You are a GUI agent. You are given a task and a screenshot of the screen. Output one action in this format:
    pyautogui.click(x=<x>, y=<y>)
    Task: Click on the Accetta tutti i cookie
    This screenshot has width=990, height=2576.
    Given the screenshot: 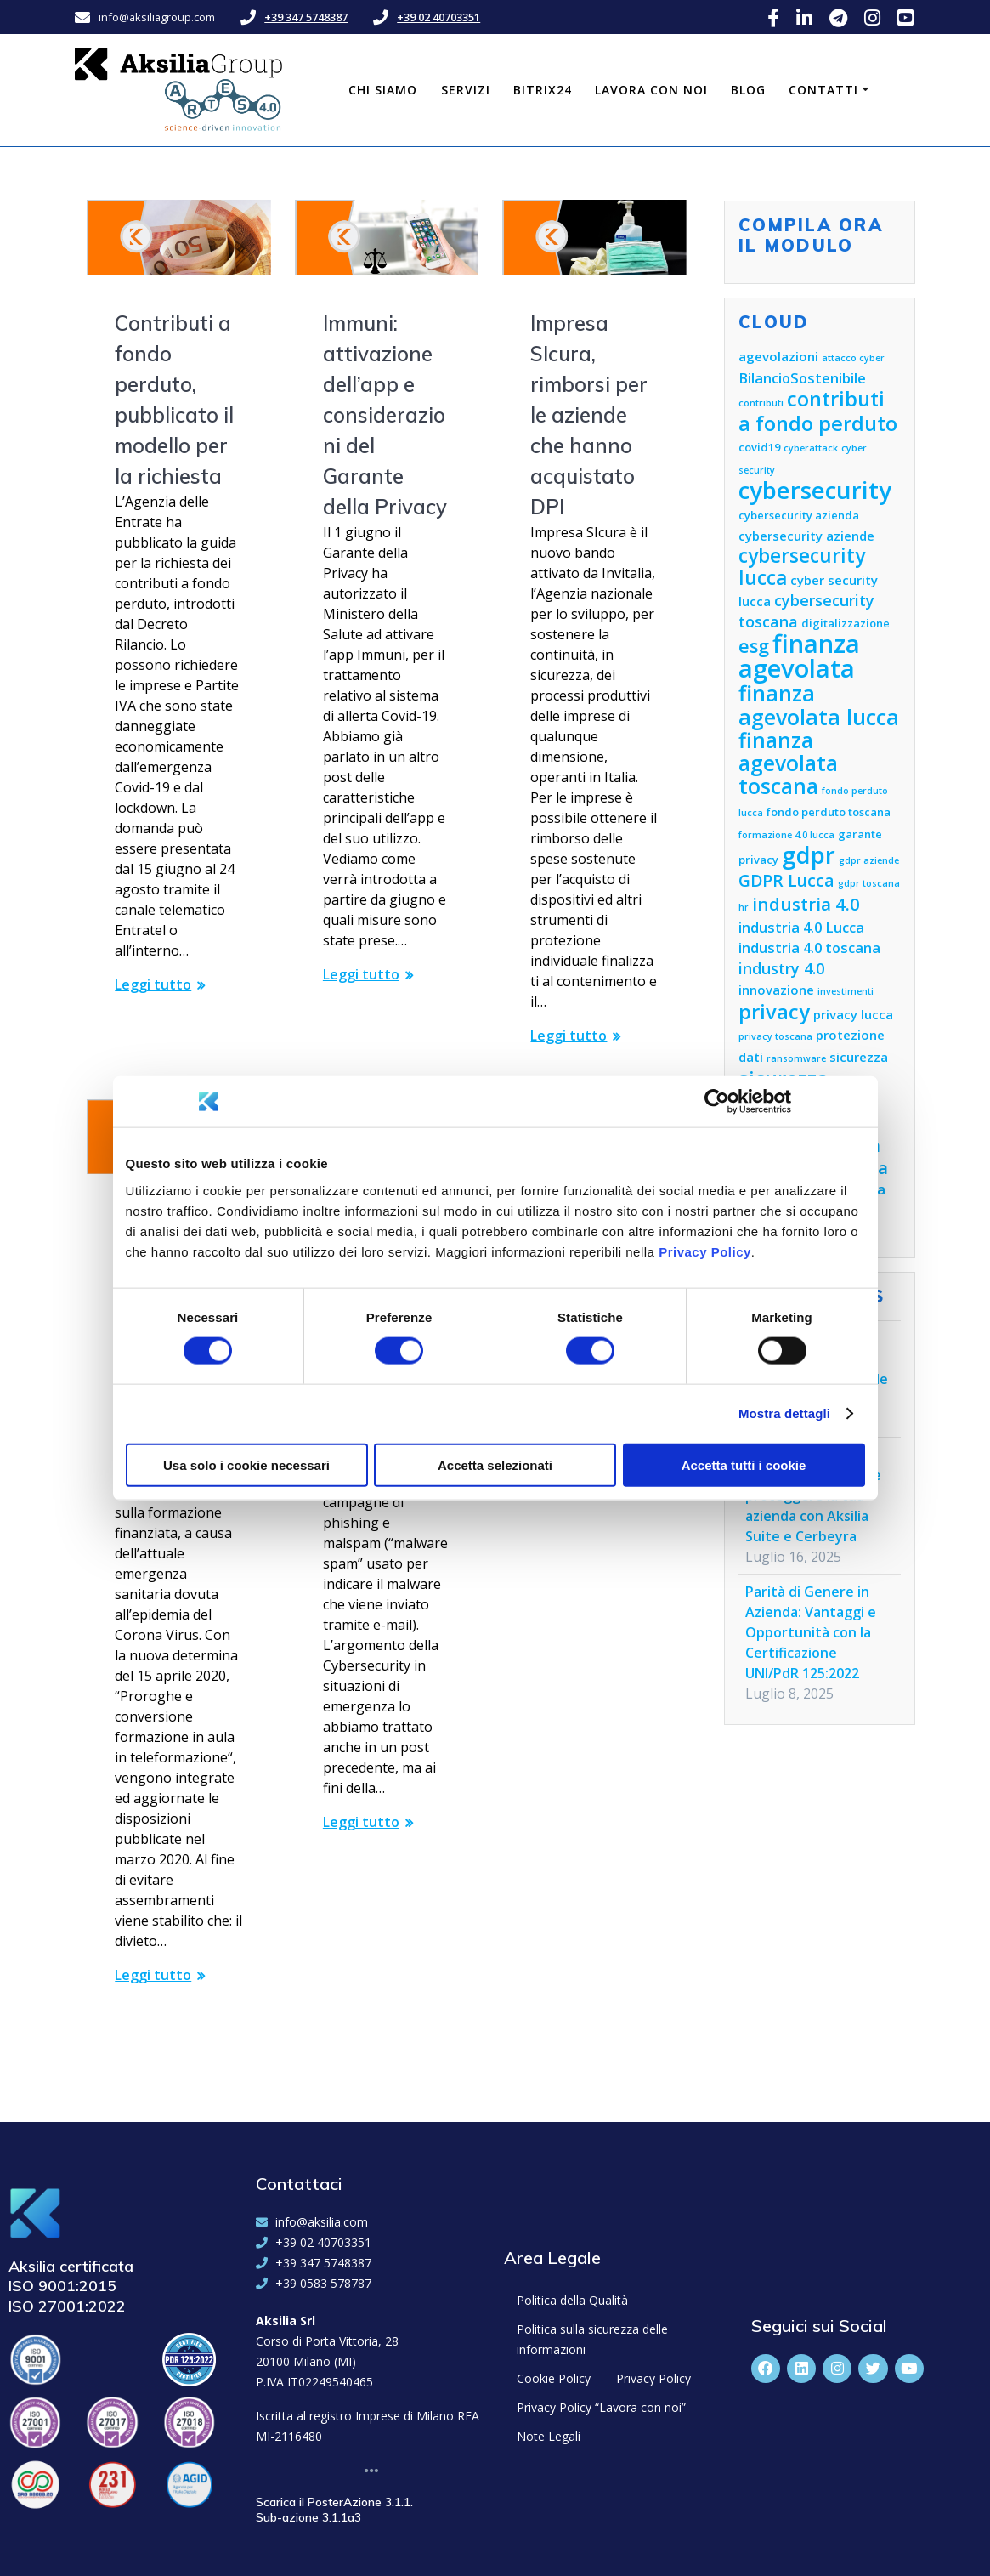 What is the action you would take?
    pyautogui.click(x=744, y=1464)
    